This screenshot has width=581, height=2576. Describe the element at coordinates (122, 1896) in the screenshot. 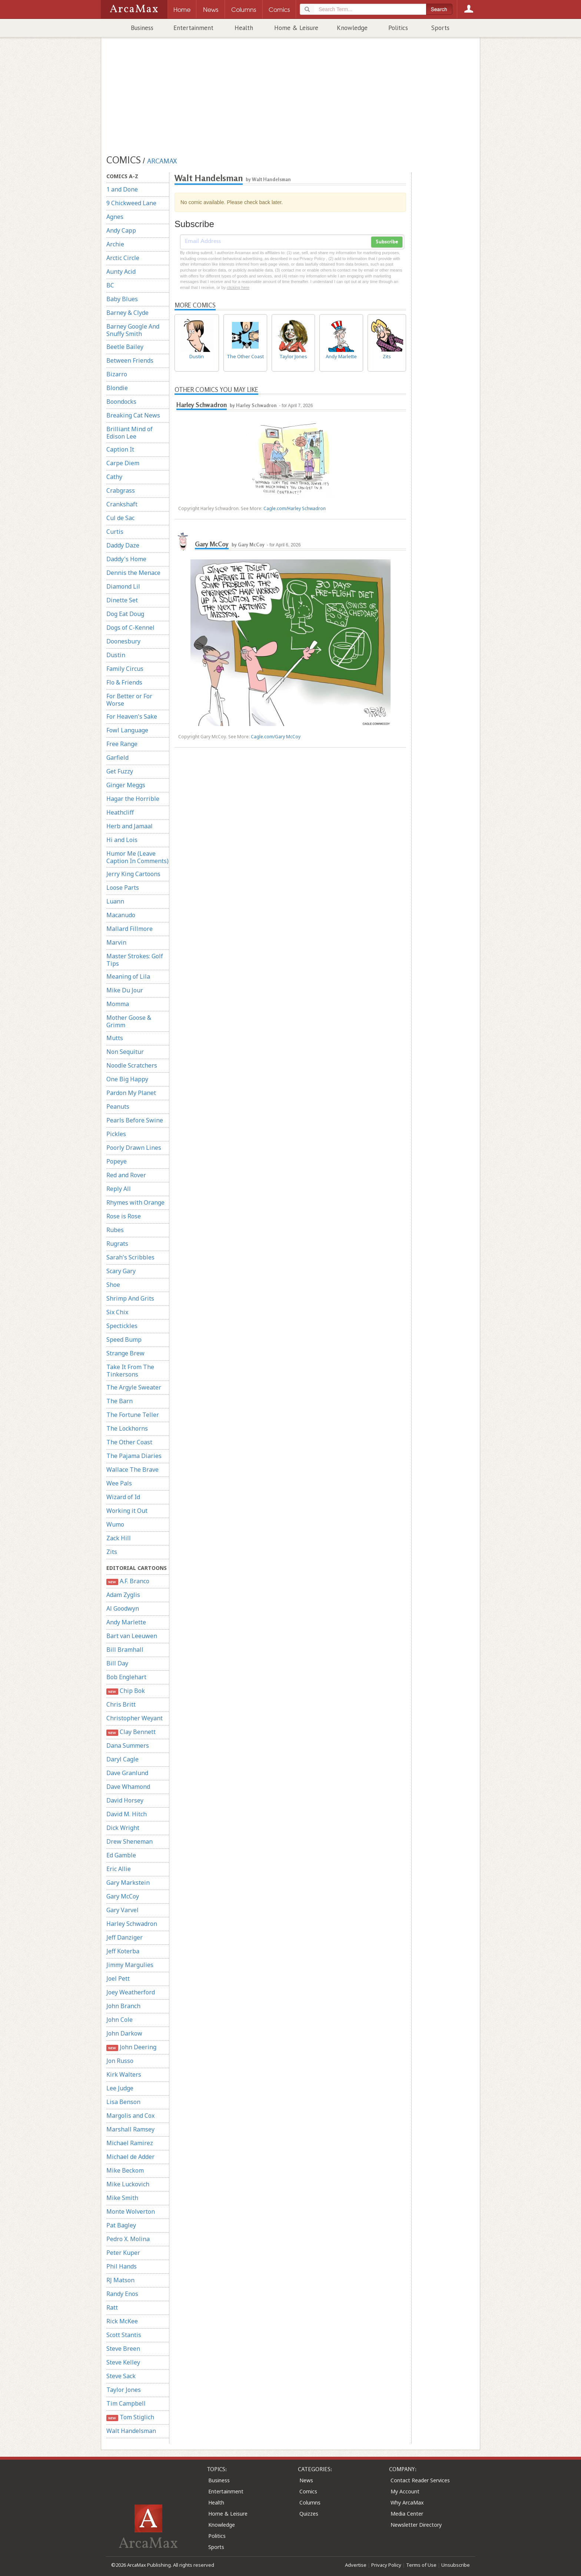

I see `Gary McCoy` at that location.